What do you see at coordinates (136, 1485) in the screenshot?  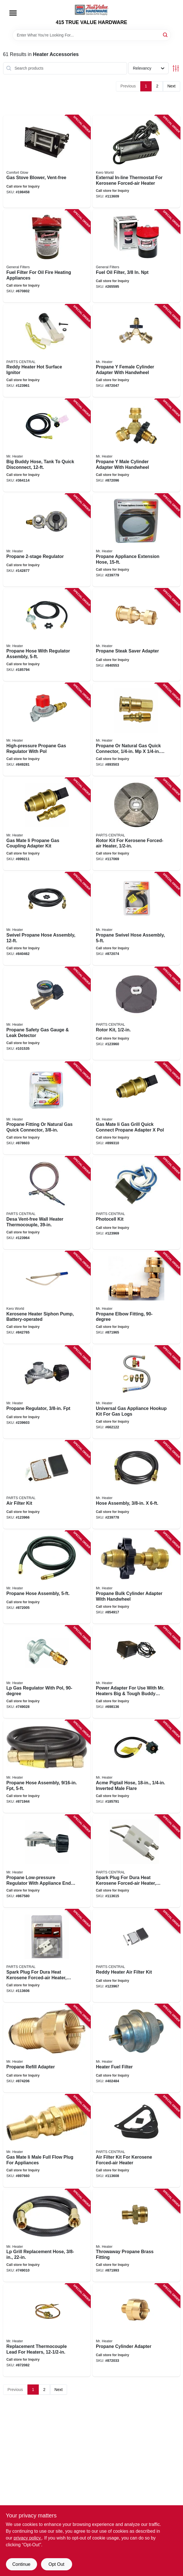 I see `[Go to hose-assembly-089301149724 product page]` at bounding box center [136, 1485].